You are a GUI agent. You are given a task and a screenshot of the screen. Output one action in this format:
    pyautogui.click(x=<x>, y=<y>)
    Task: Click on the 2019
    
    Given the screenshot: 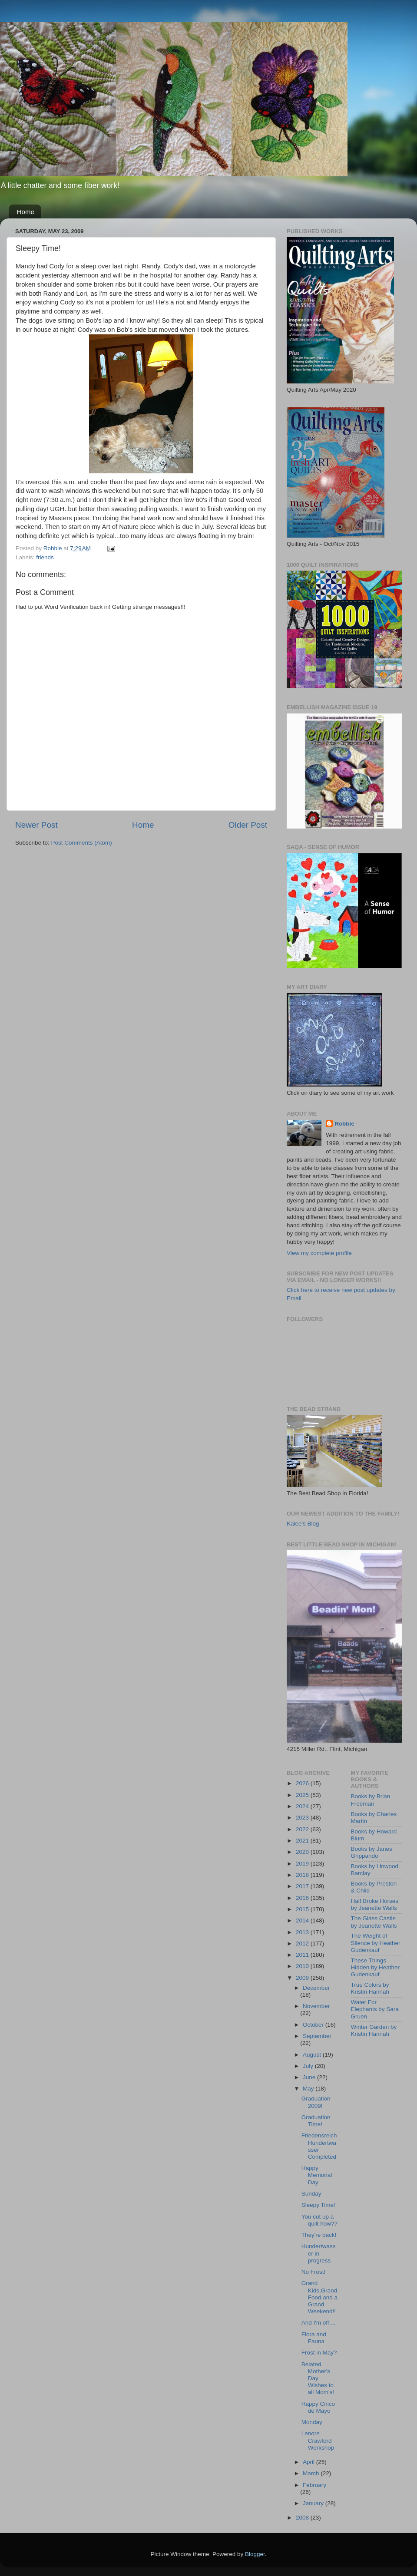 What is the action you would take?
    pyautogui.click(x=303, y=1863)
    